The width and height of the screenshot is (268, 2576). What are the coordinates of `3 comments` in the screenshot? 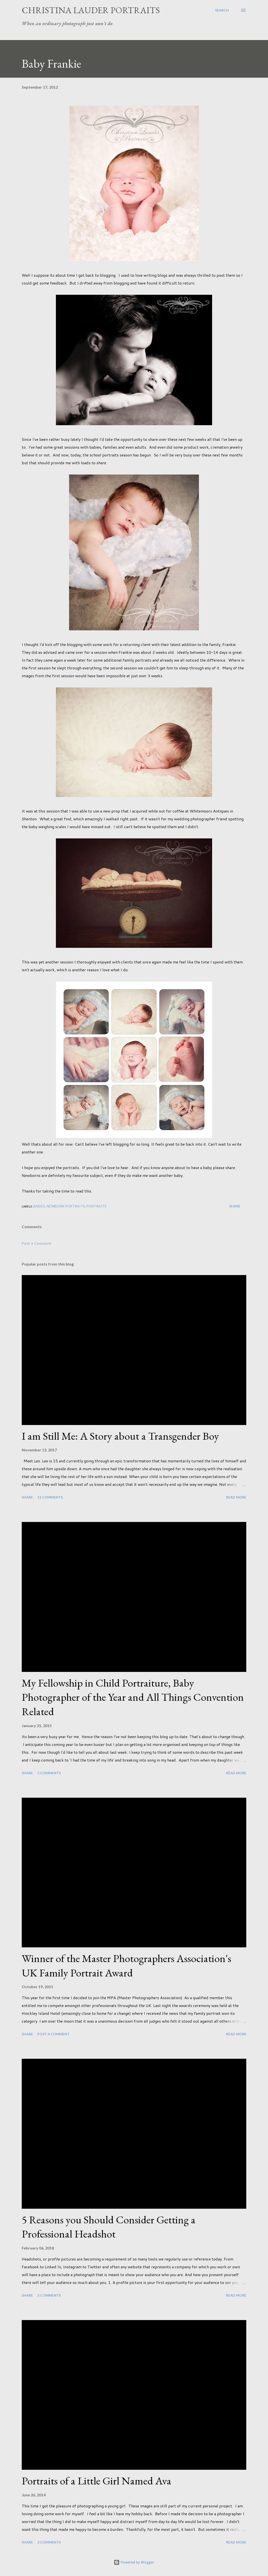 It's located at (49, 2295).